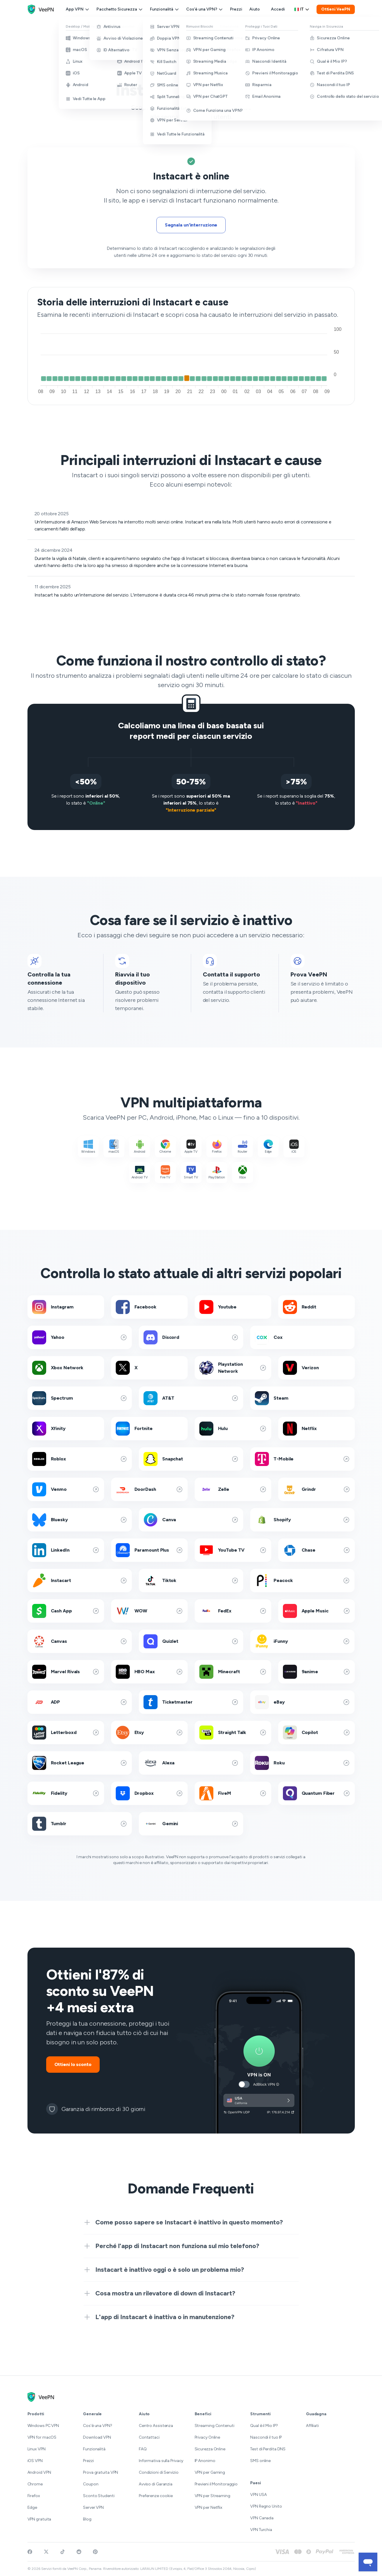  Describe the element at coordinates (93, 2507) in the screenshot. I see `Server VPN` at that location.